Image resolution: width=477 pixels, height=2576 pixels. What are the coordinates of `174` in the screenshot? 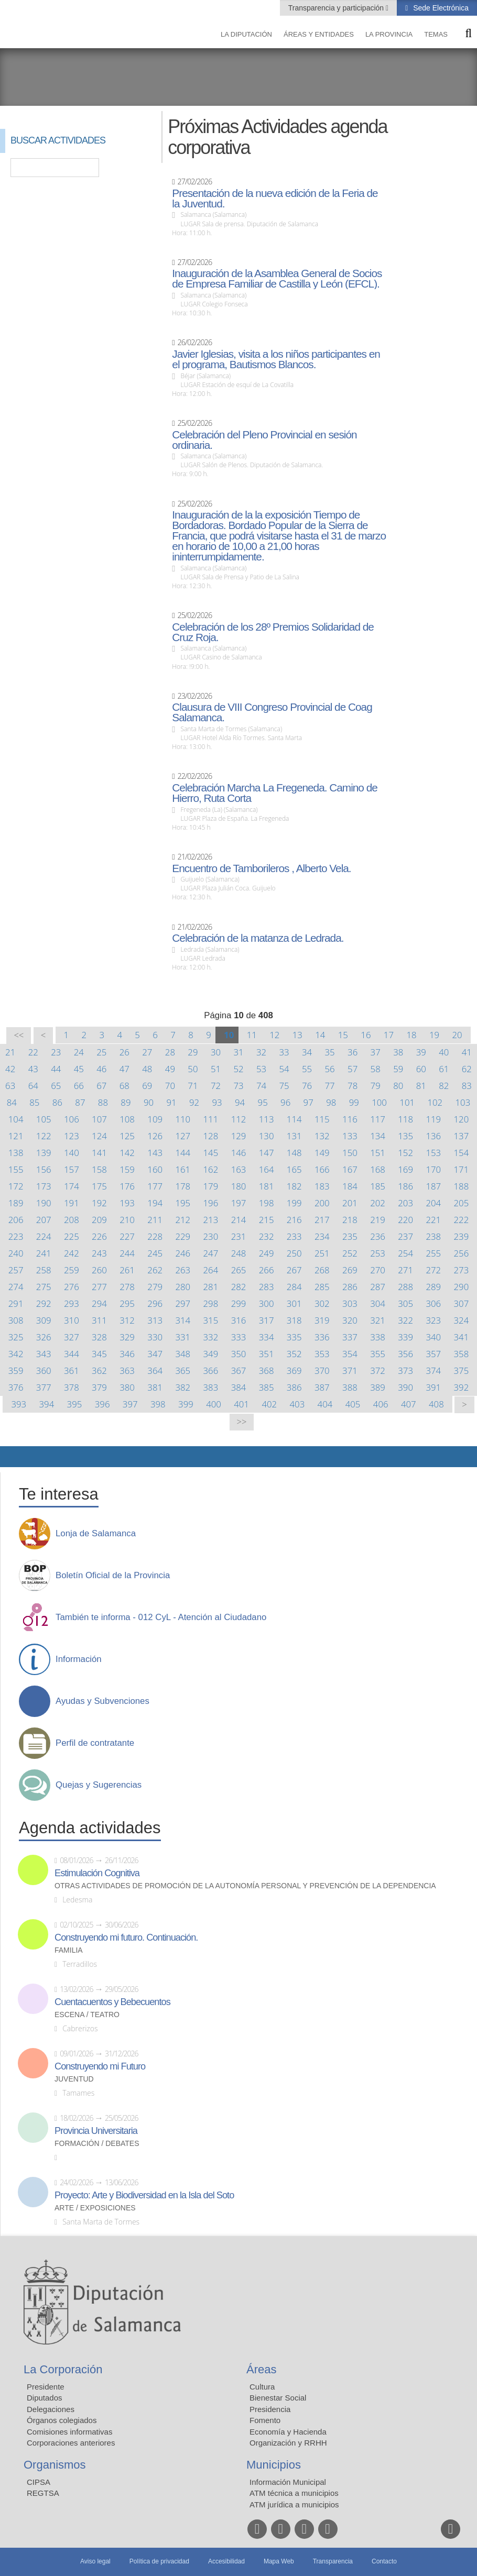 It's located at (71, 1186).